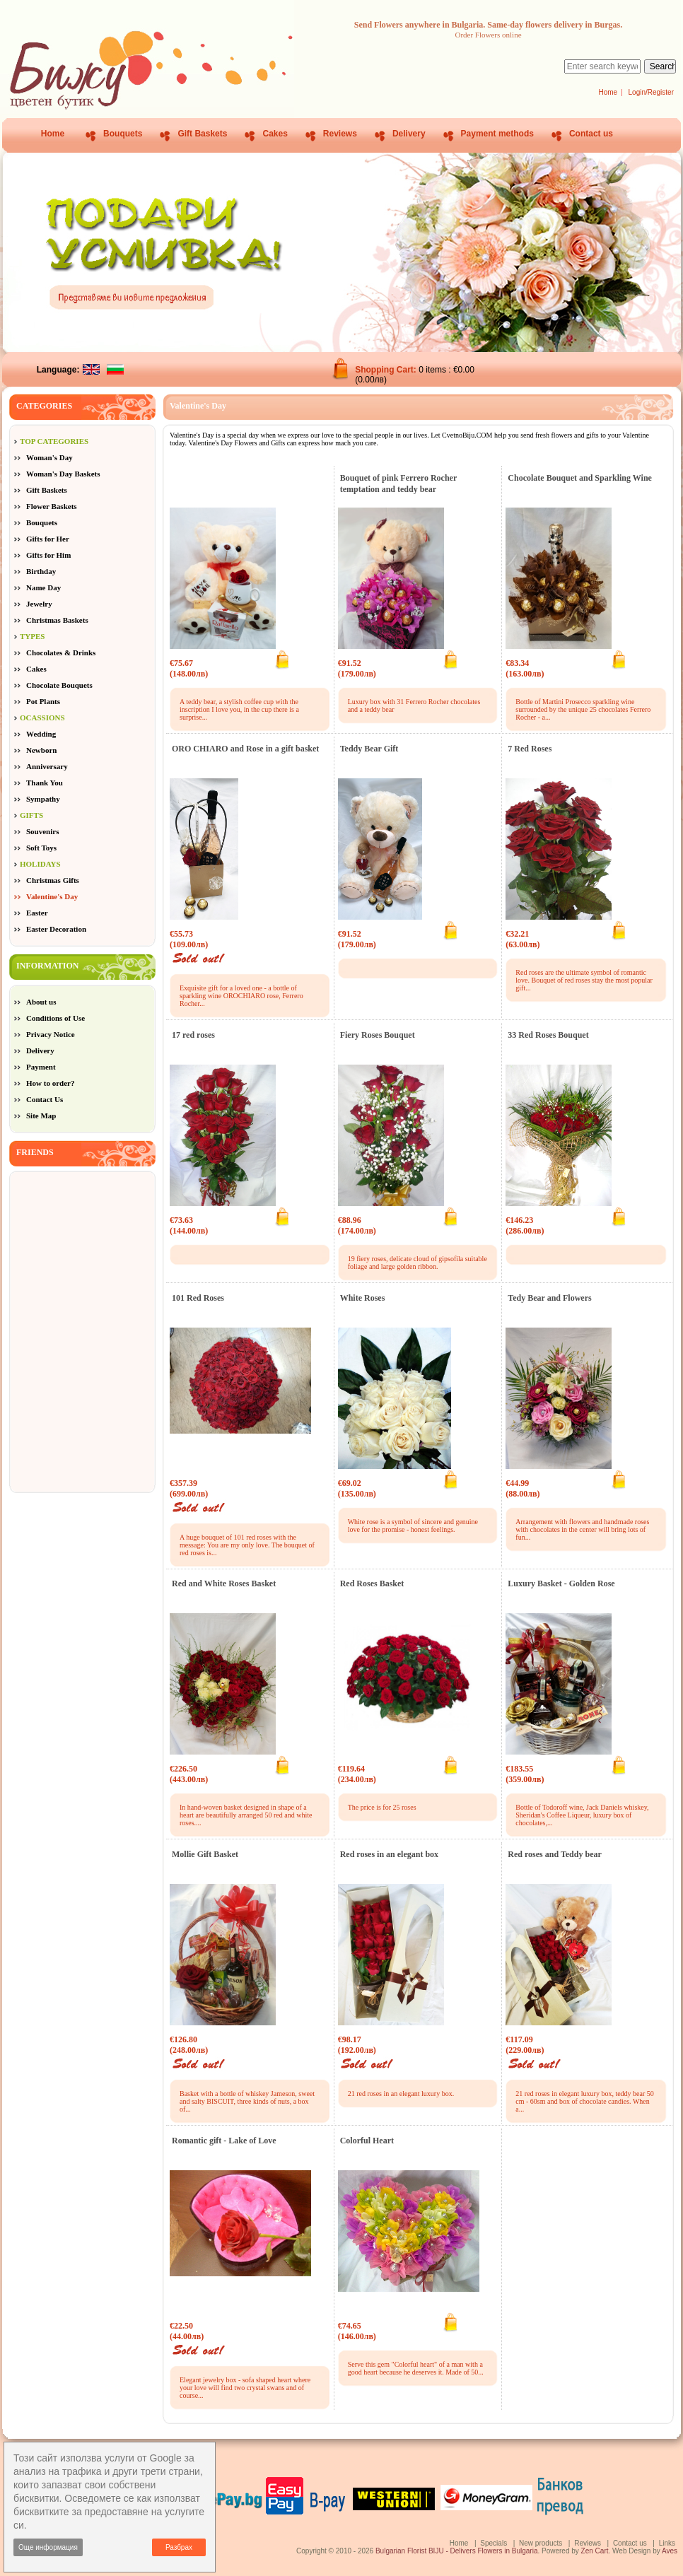 The width and height of the screenshot is (683, 2576). What do you see at coordinates (39, 603) in the screenshot?
I see `Jewelry` at bounding box center [39, 603].